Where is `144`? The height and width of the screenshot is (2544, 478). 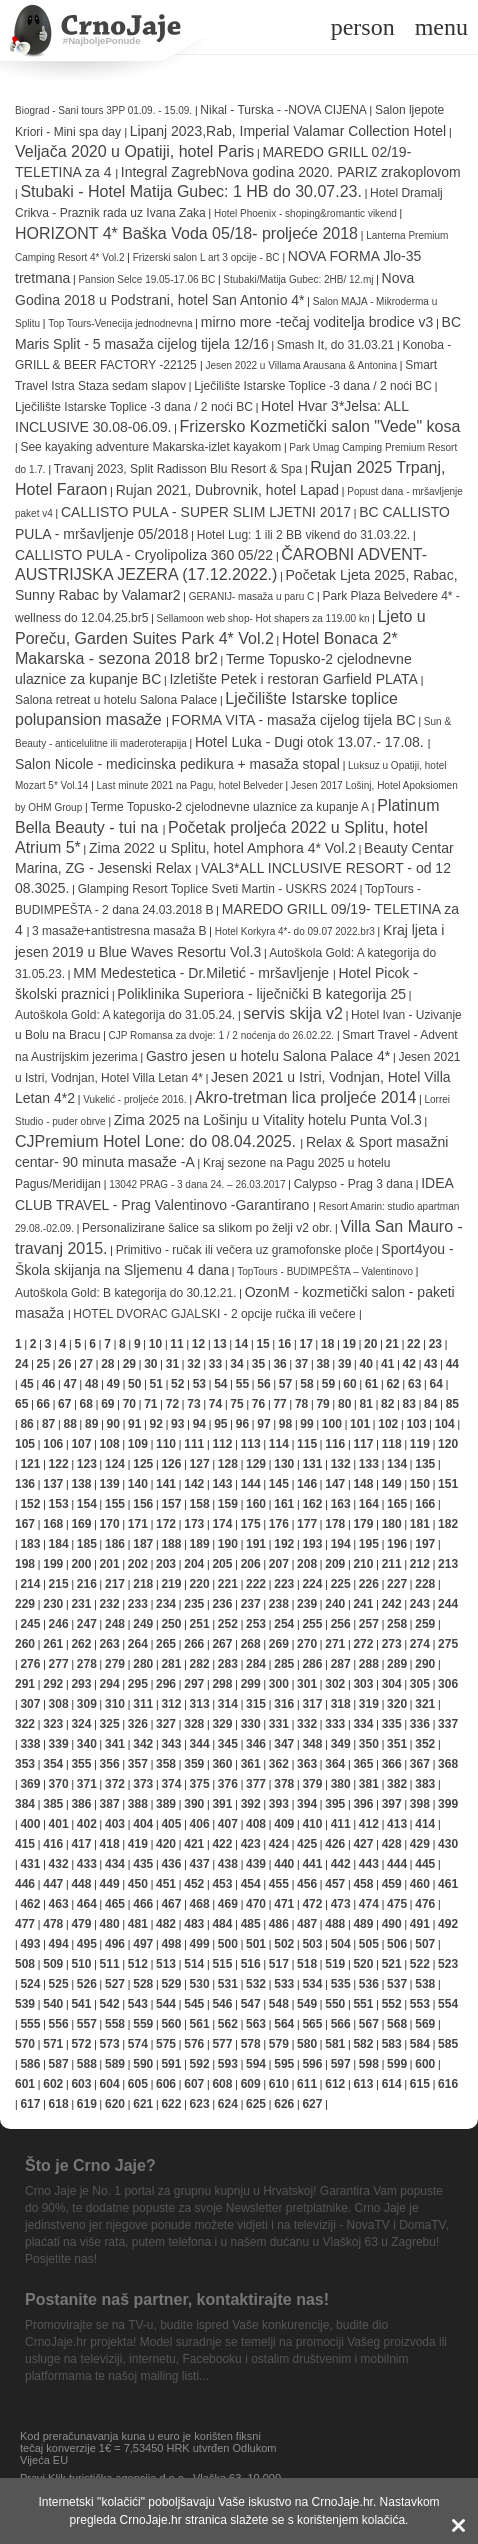
144 is located at coordinates (251, 1484).